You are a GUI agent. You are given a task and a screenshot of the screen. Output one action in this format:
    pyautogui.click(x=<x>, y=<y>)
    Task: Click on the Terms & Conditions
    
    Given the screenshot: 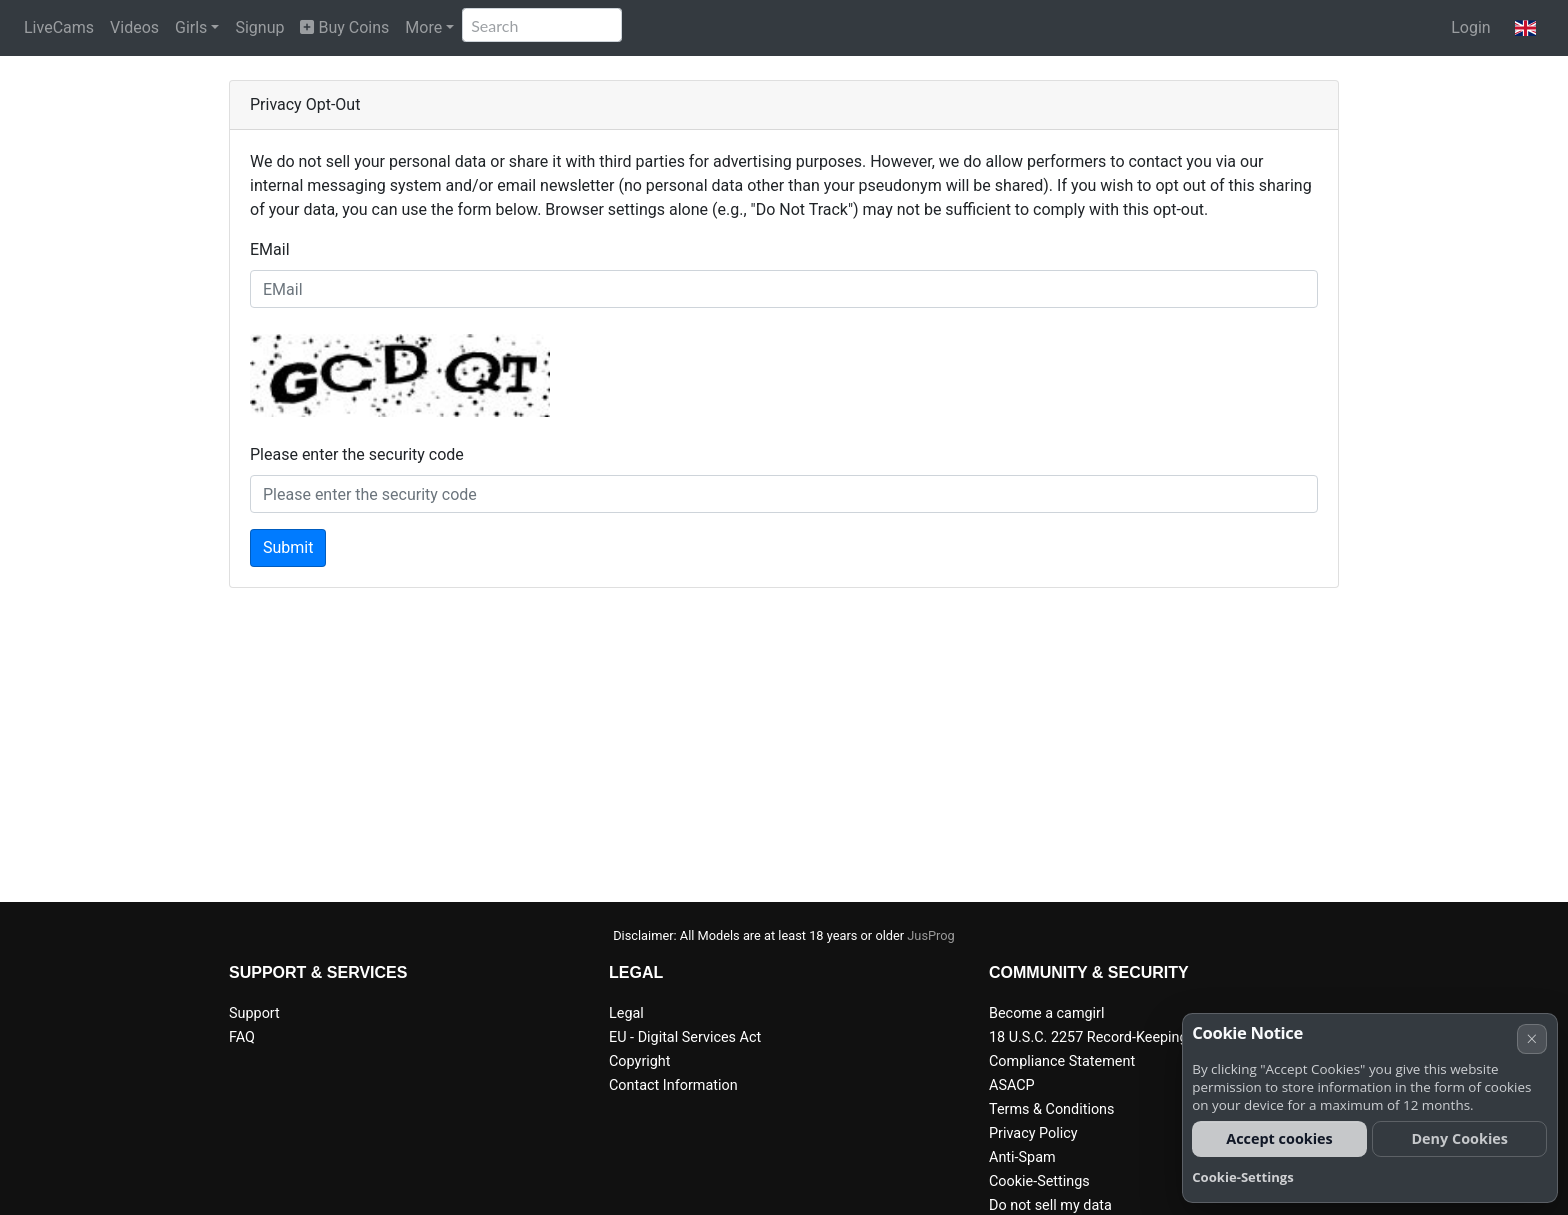 What is the action you would take?
    pyautogui.click(x=1051, y=1109)
    